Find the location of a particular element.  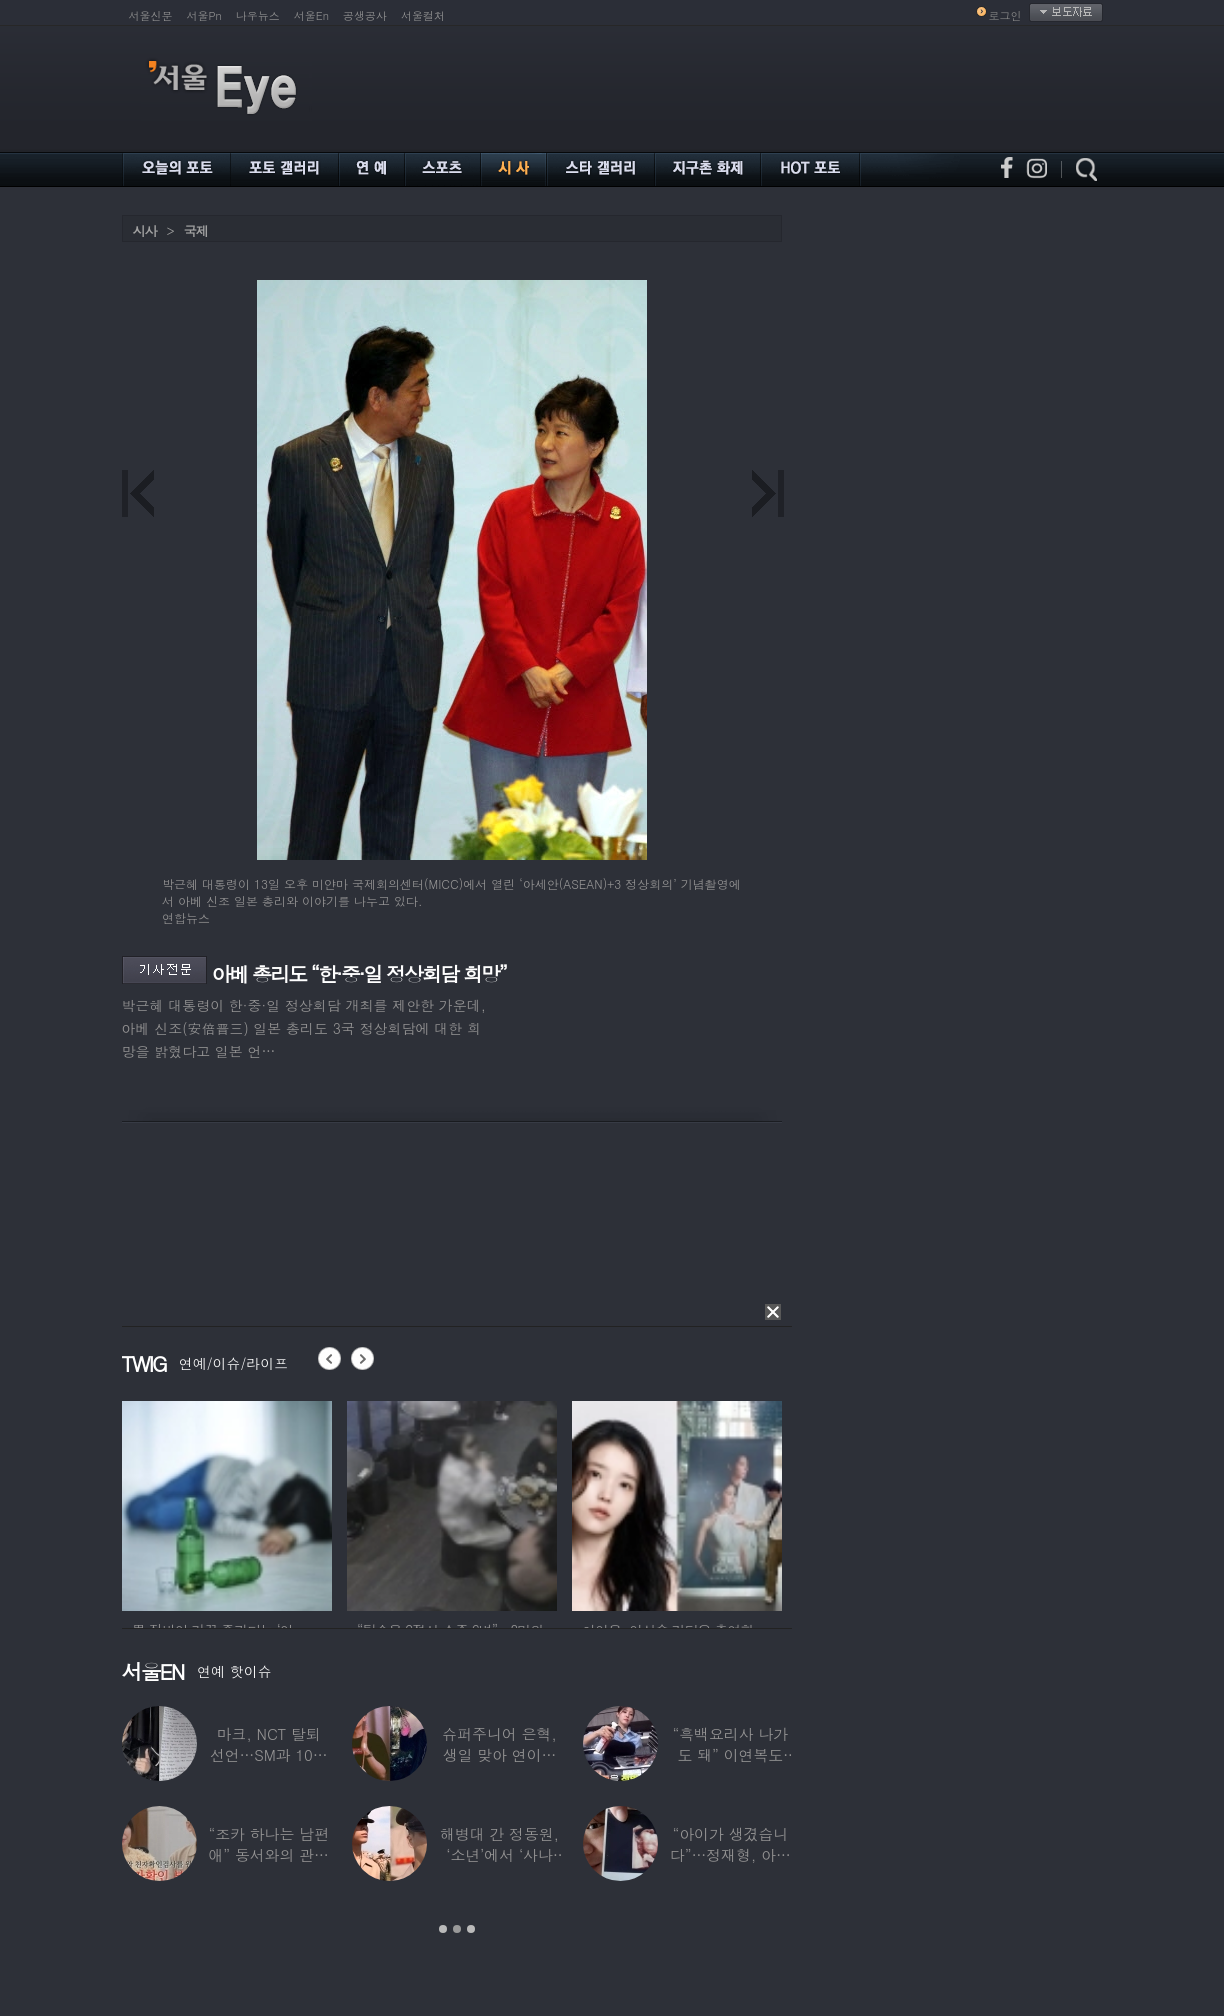

나우뉴스 is located at coordinates (258, 15).